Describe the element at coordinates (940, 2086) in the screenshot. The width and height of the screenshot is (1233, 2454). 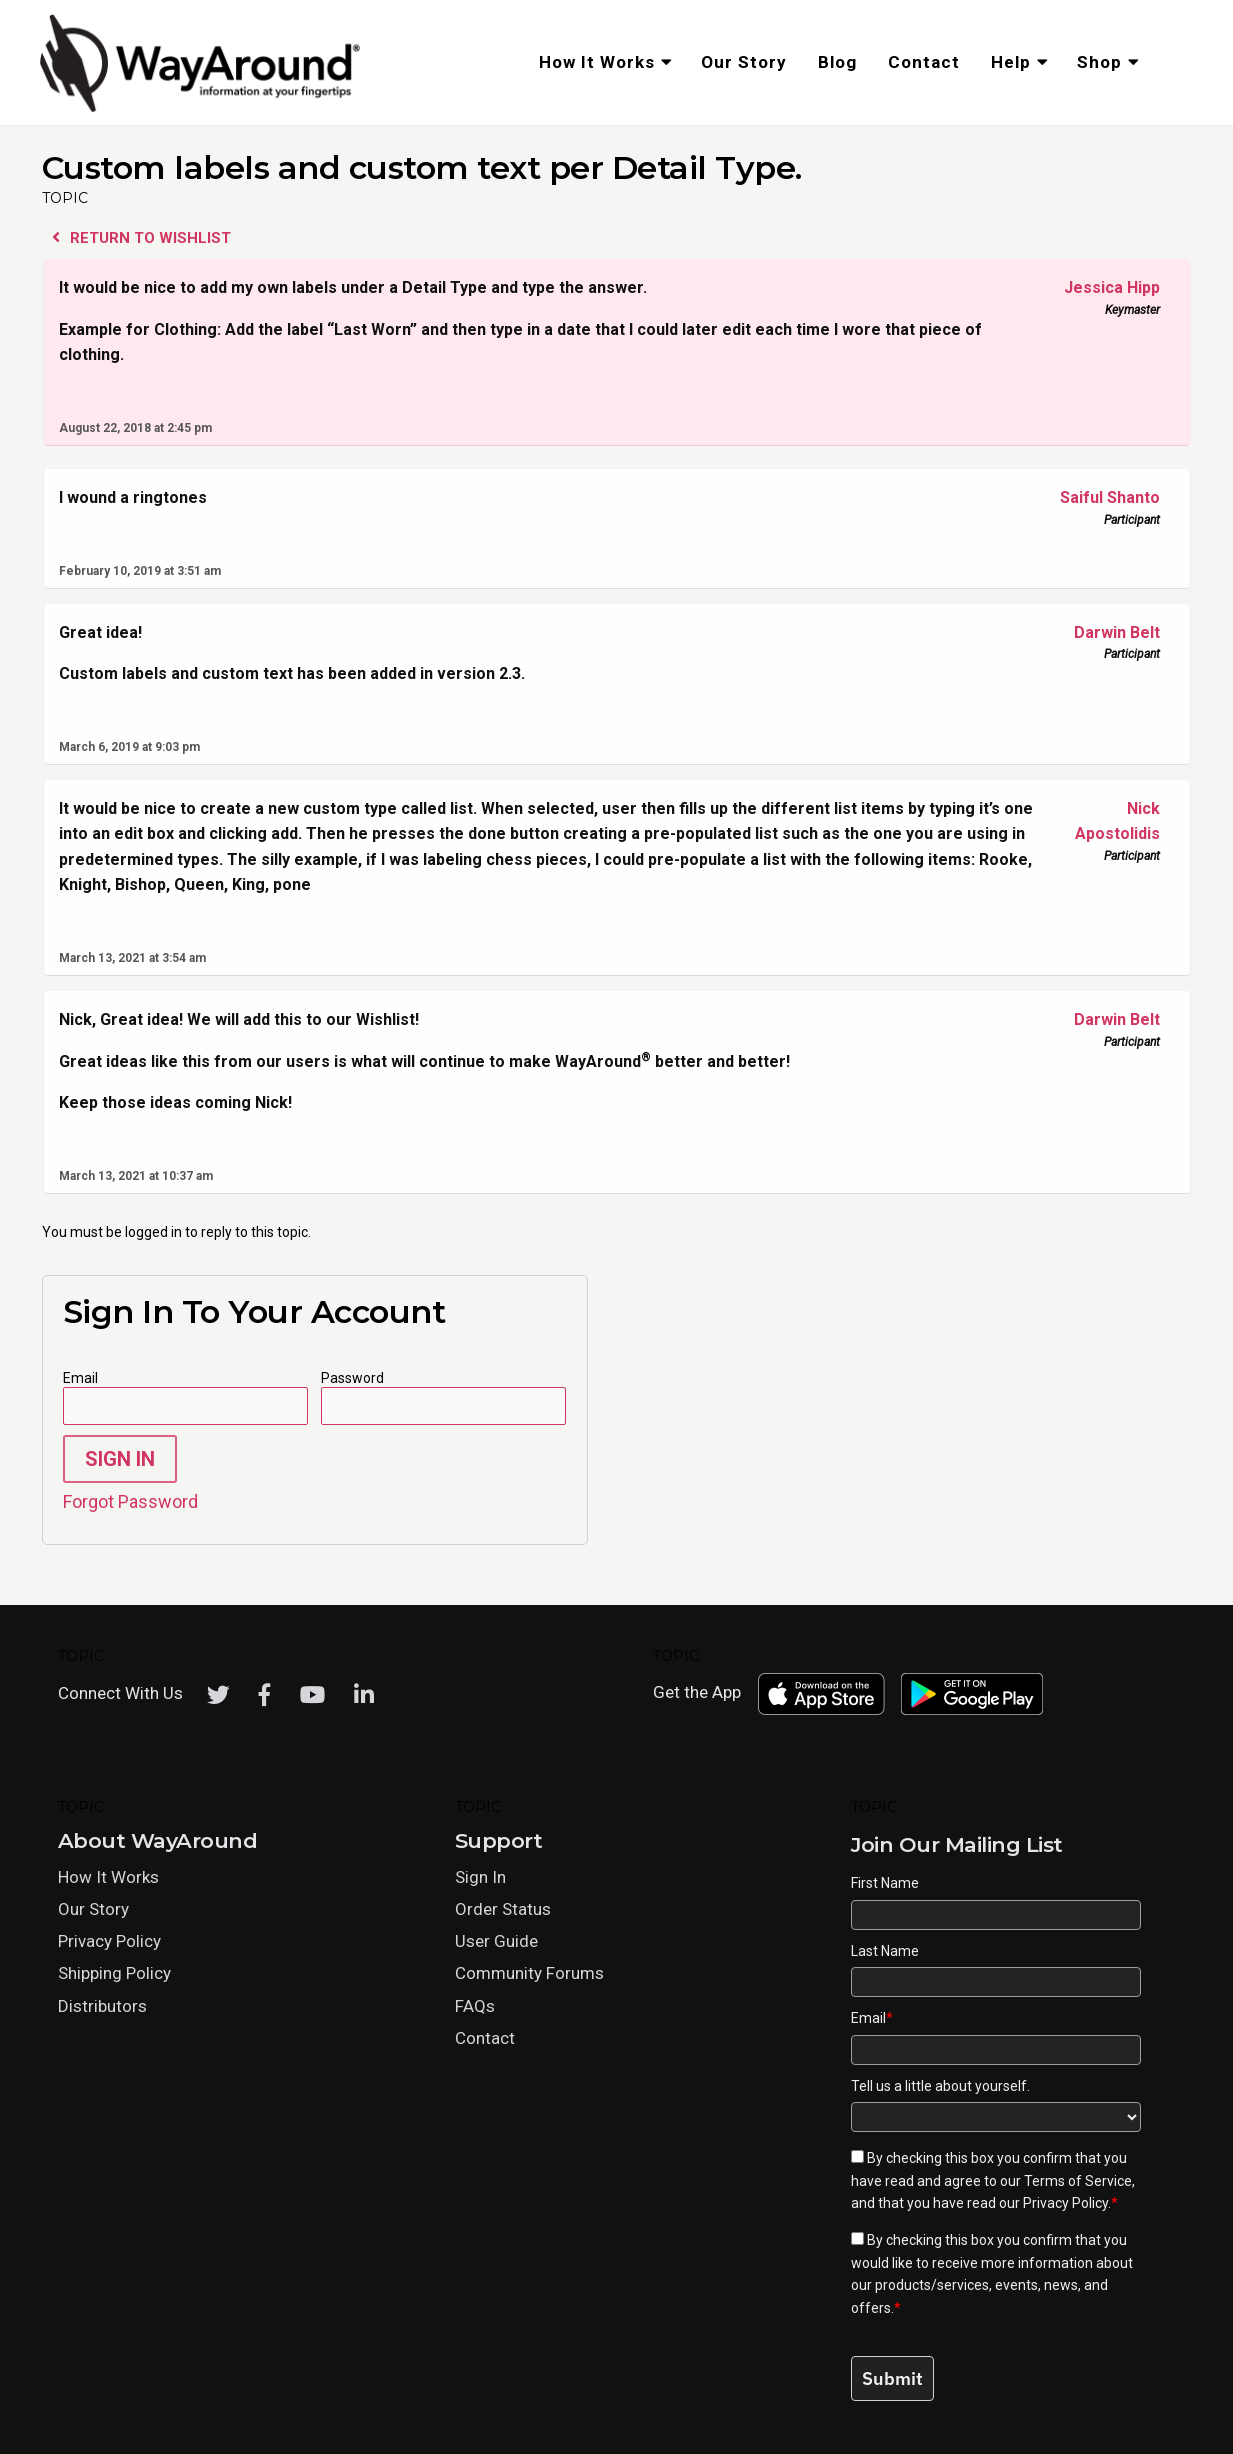
I see `Tell us a little about yourself.` at that location.